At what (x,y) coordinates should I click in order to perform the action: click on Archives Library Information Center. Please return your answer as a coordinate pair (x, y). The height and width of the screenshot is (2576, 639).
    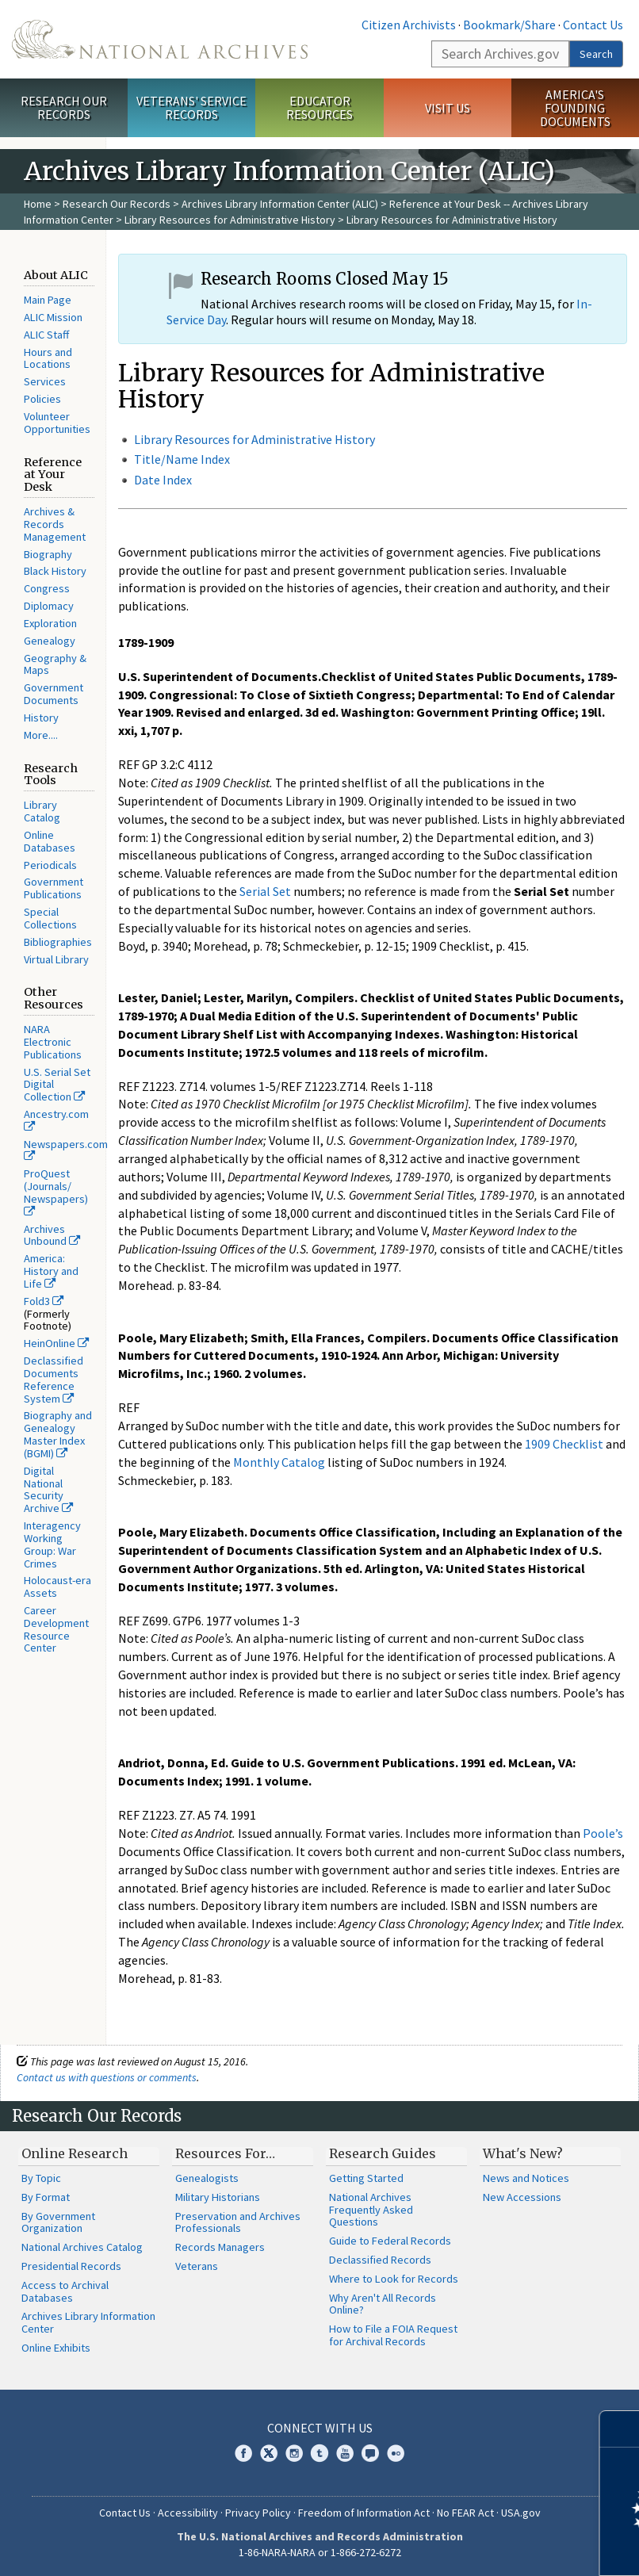
    Looking at the image, I should click on (88, 2322).